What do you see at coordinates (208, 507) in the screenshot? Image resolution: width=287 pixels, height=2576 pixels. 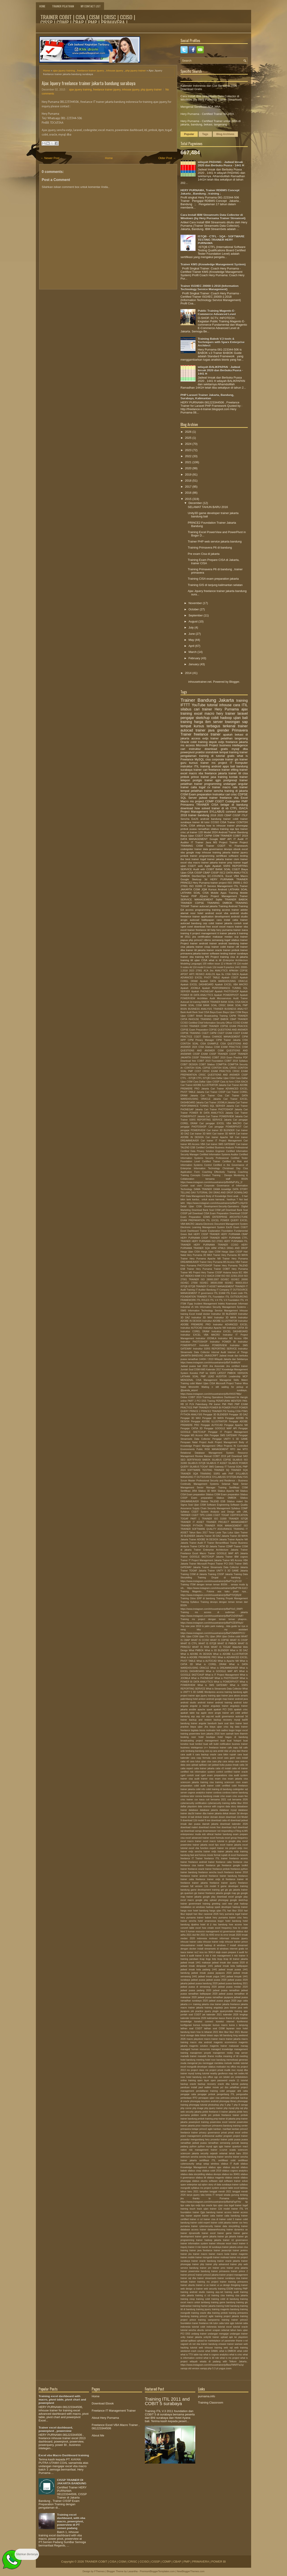 I see `SELAMAT TAHUN BARU 2016` at bounding box center [208, 507].